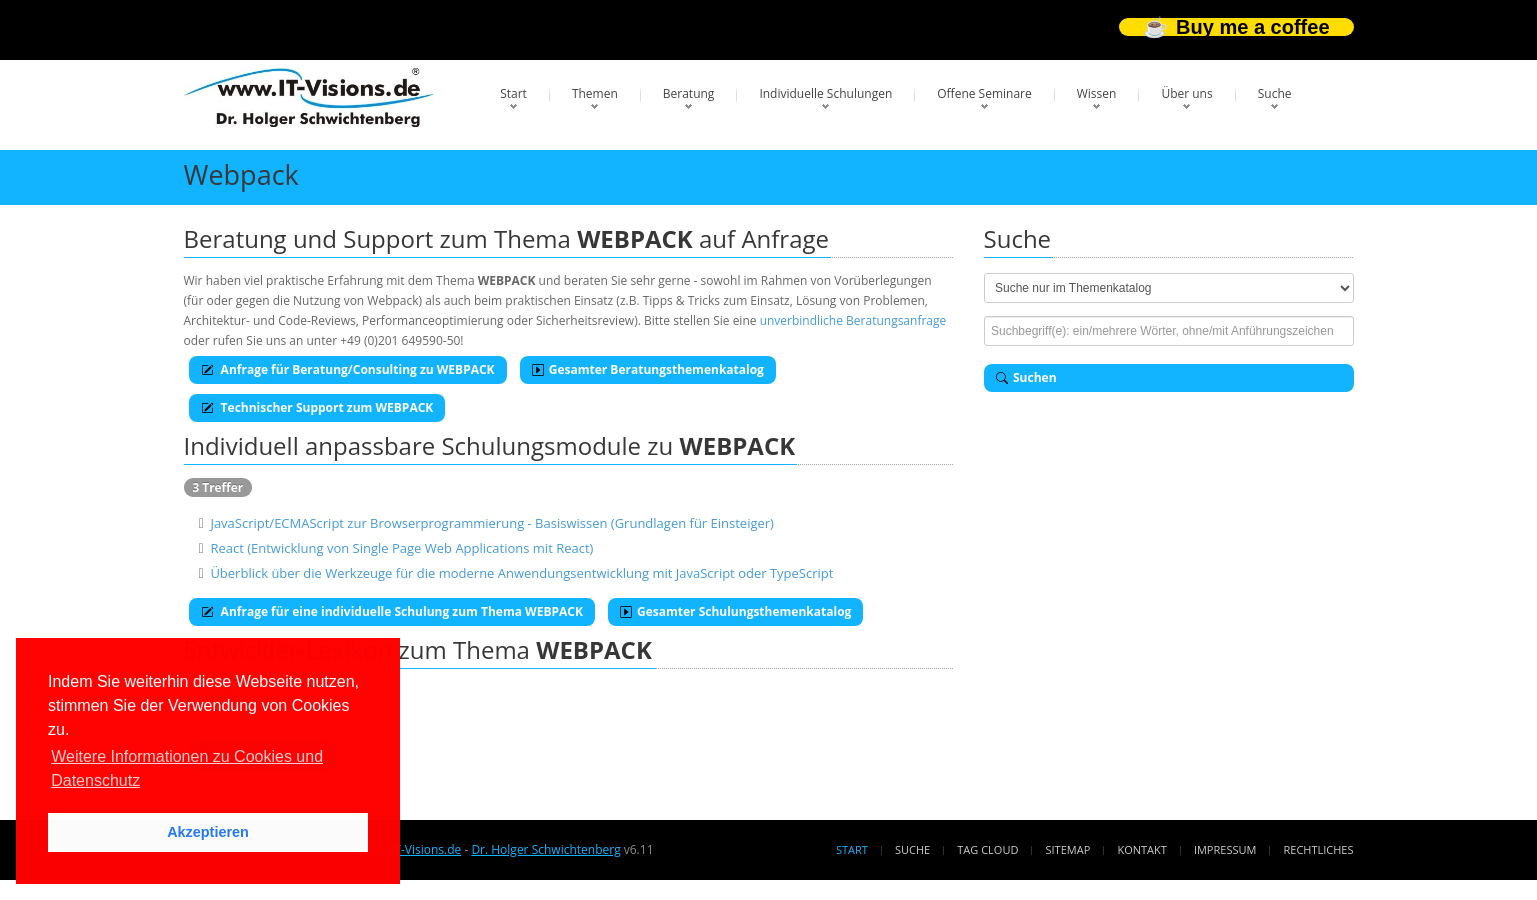  I want to click on www.IT-Visions.de, so click(410, 849).